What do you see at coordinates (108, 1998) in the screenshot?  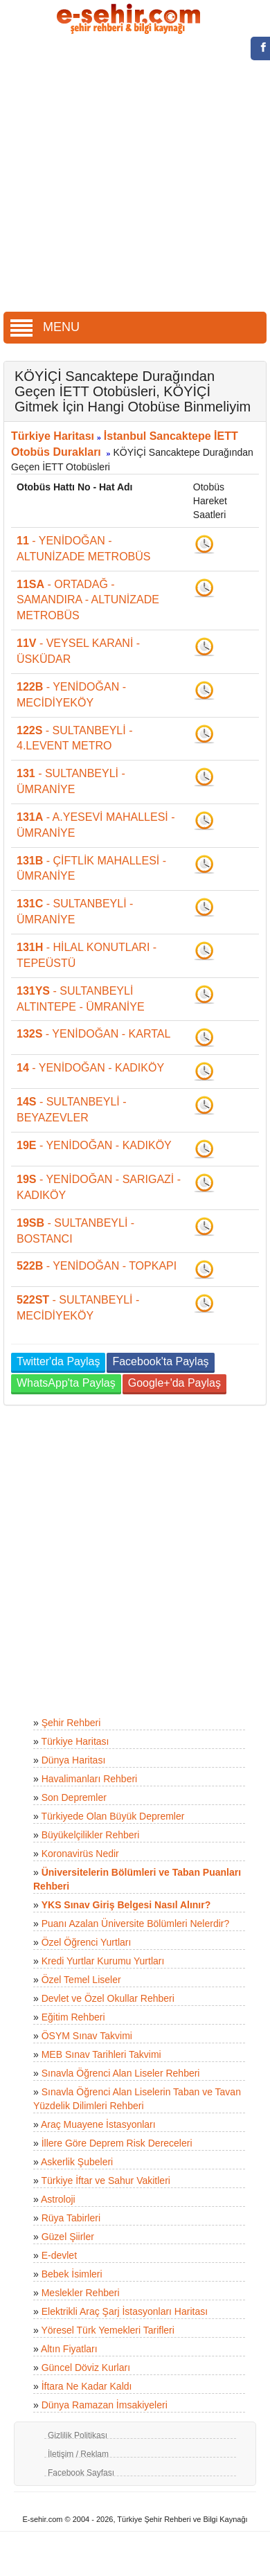 I see `Devlet ve Özel Okullar Rehberi` at bounding box center [108, 1998].